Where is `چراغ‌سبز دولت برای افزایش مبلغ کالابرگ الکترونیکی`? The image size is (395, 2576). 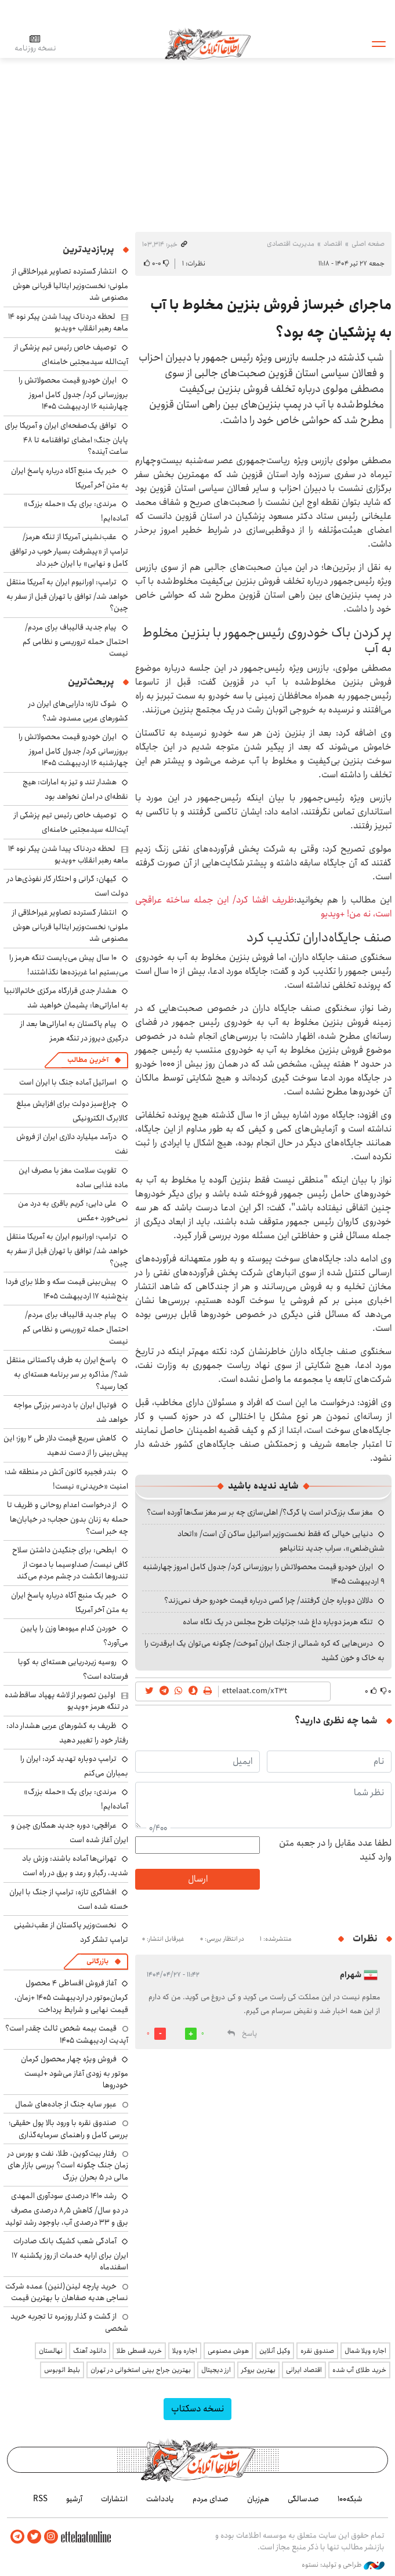 چراغ‌سبز دولت برای افزایش مبلغ کالابرگ الکترونیکی is located at coordinates (72, 1111).